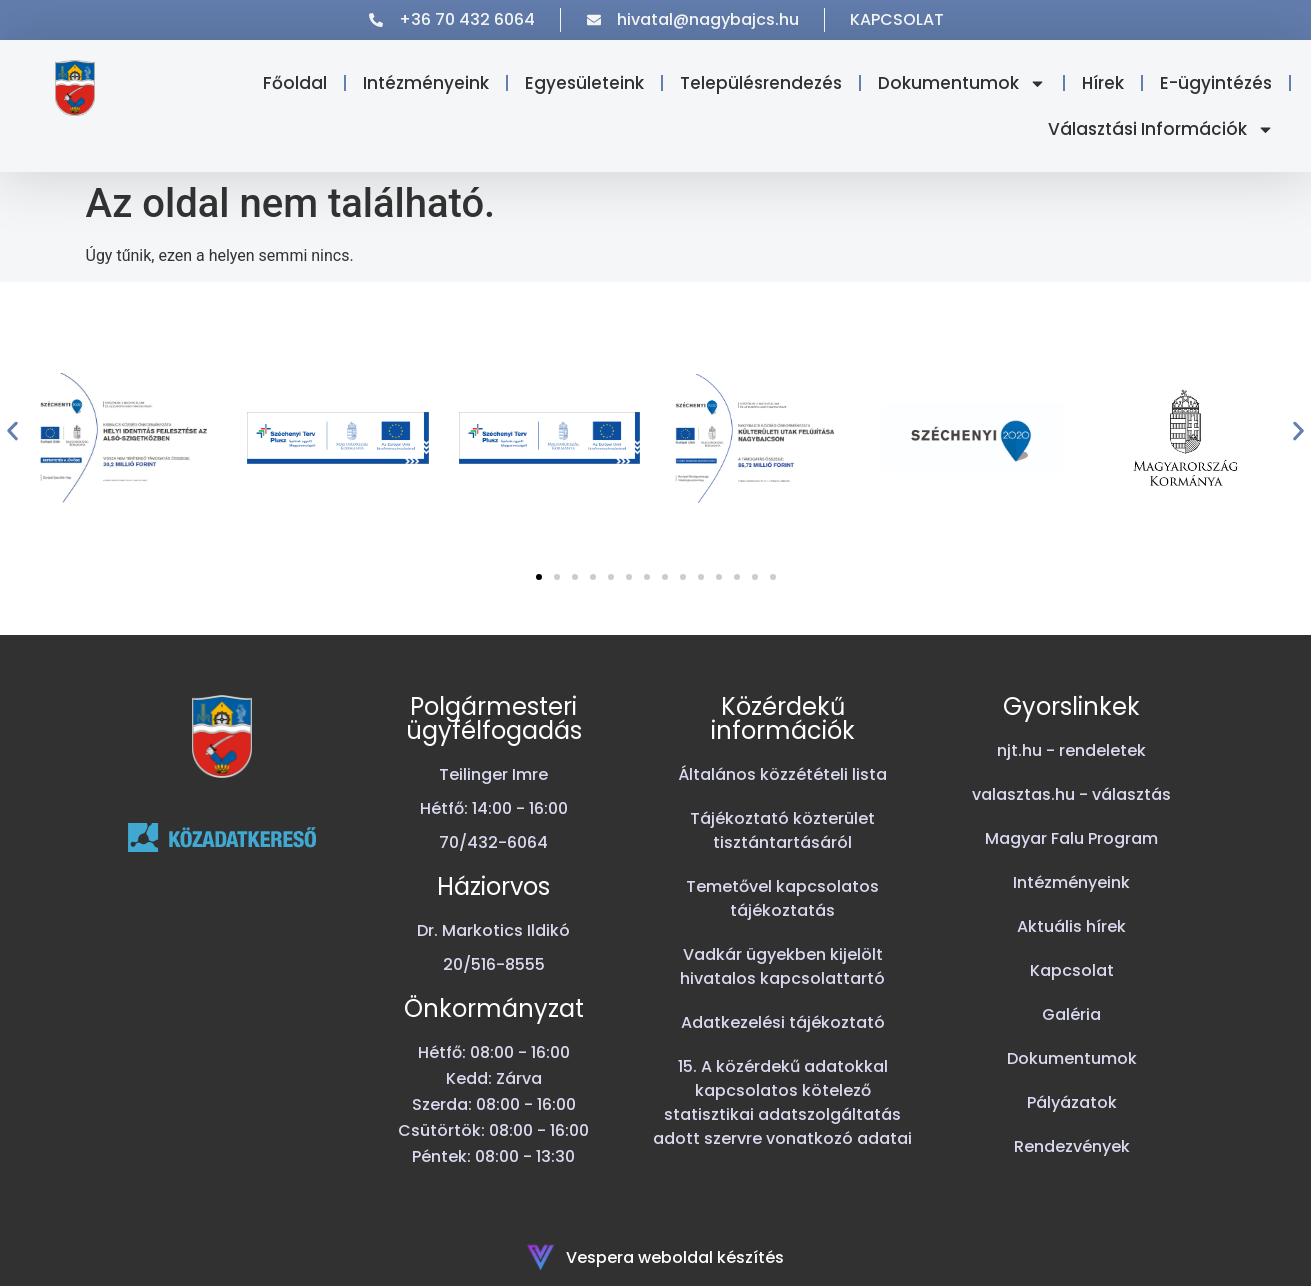  What do you see at coordinates (1161, 129) in the screenshot?
I see `Választási Információk` at bounding box center [1161, 129].